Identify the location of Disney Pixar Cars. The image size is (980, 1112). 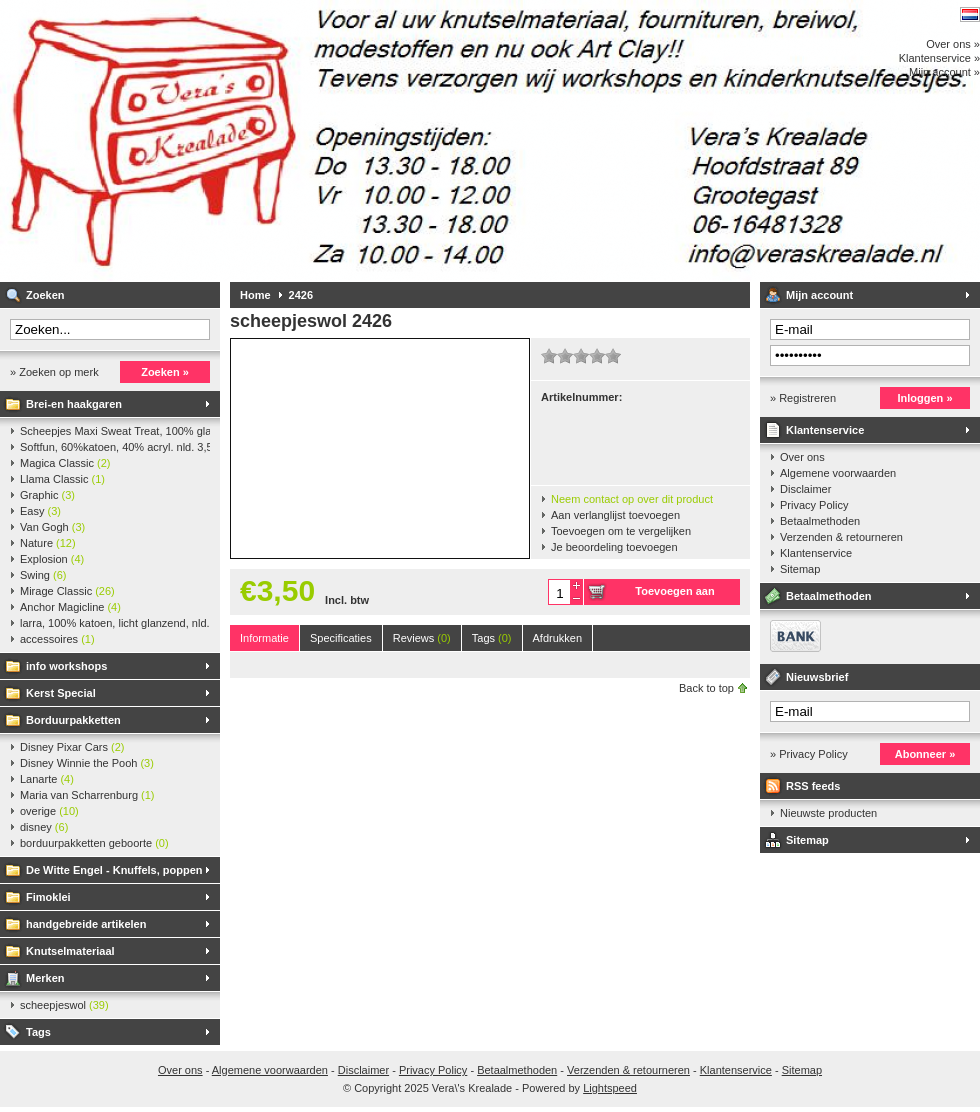
(72, 747).